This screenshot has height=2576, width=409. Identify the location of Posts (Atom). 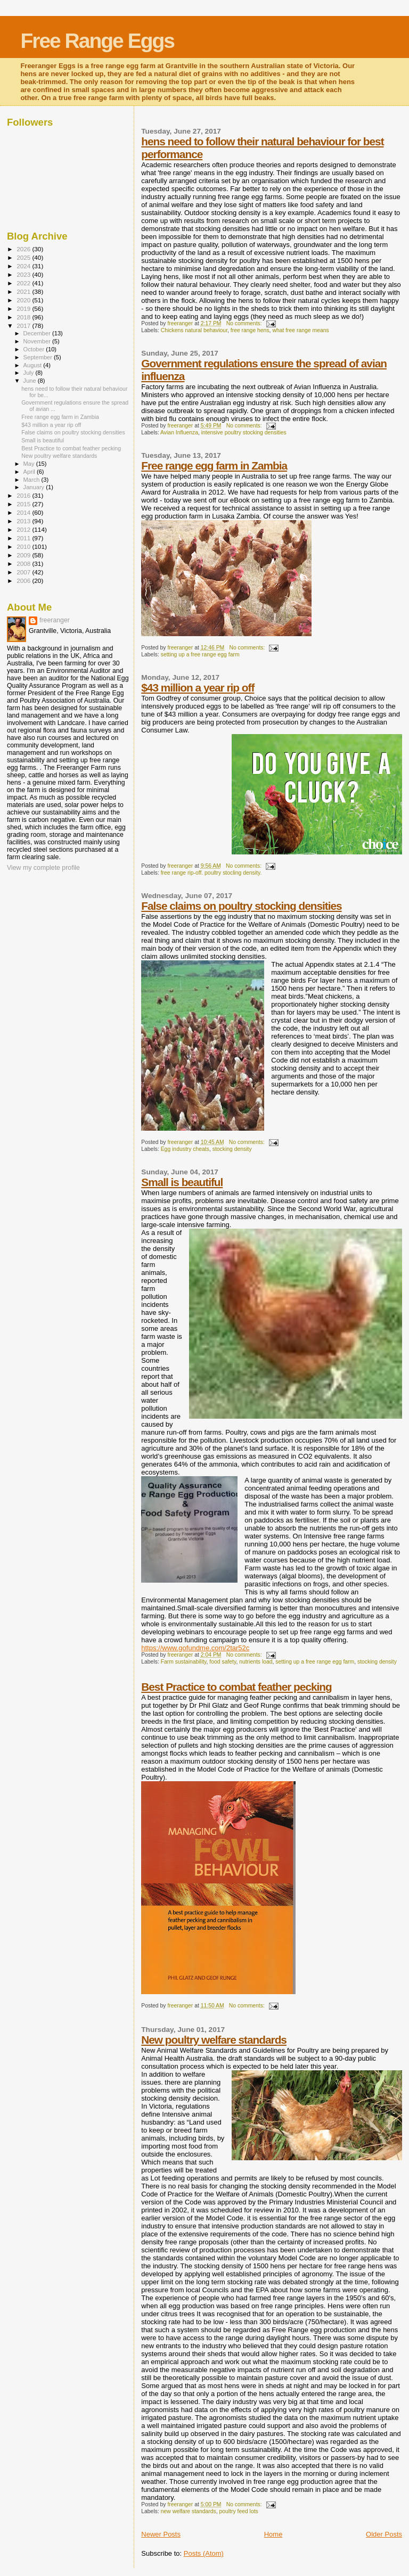
(204, 2553).